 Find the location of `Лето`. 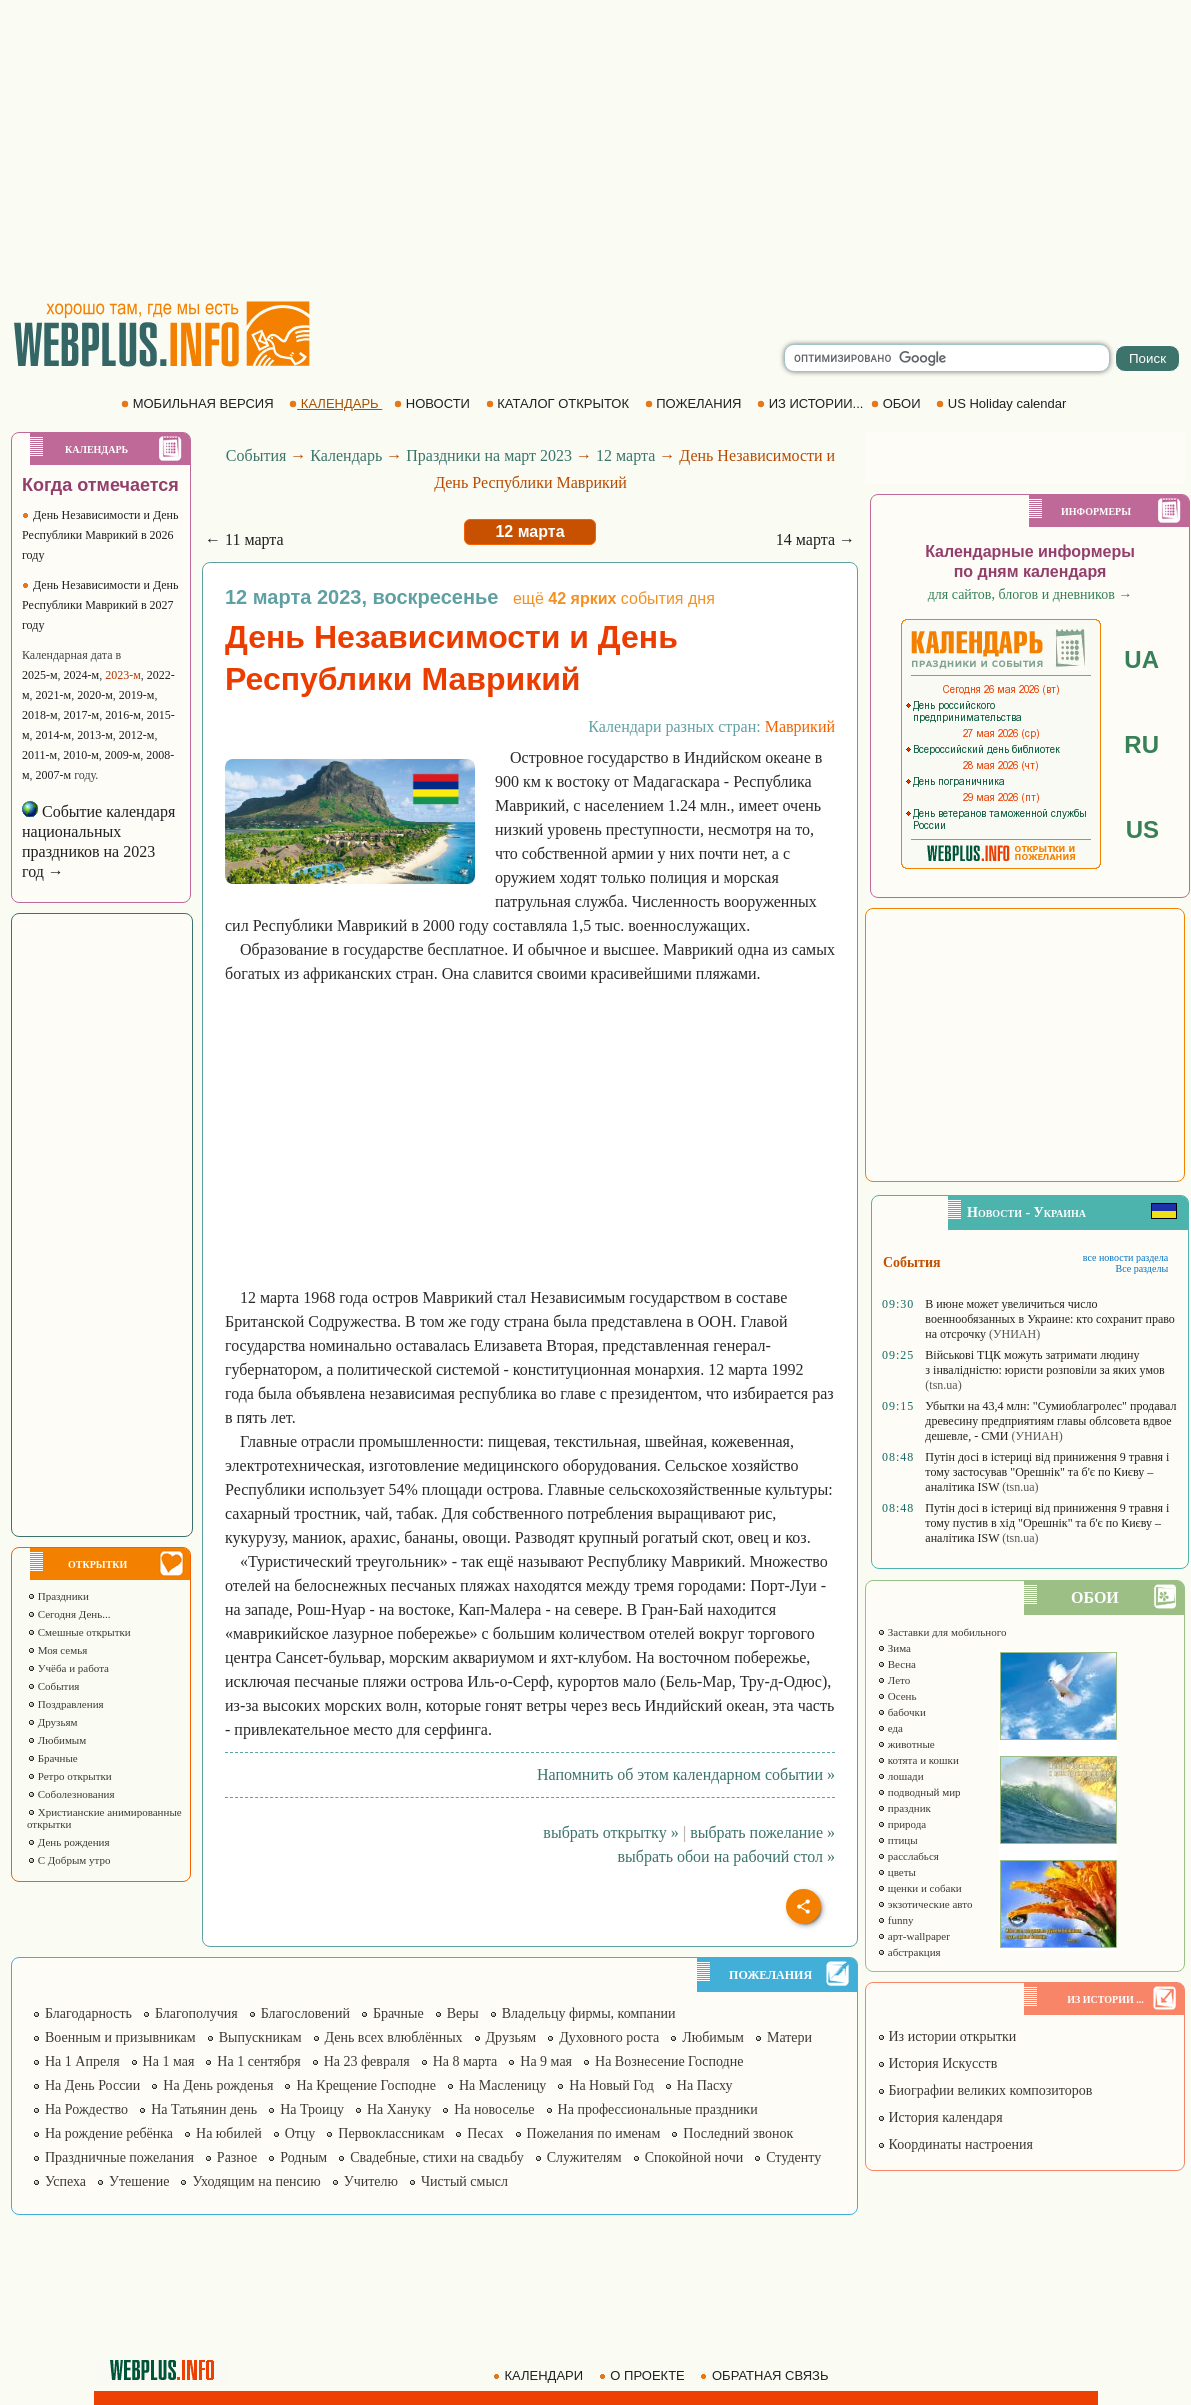

Лето is located at coordinates (893, 1680).